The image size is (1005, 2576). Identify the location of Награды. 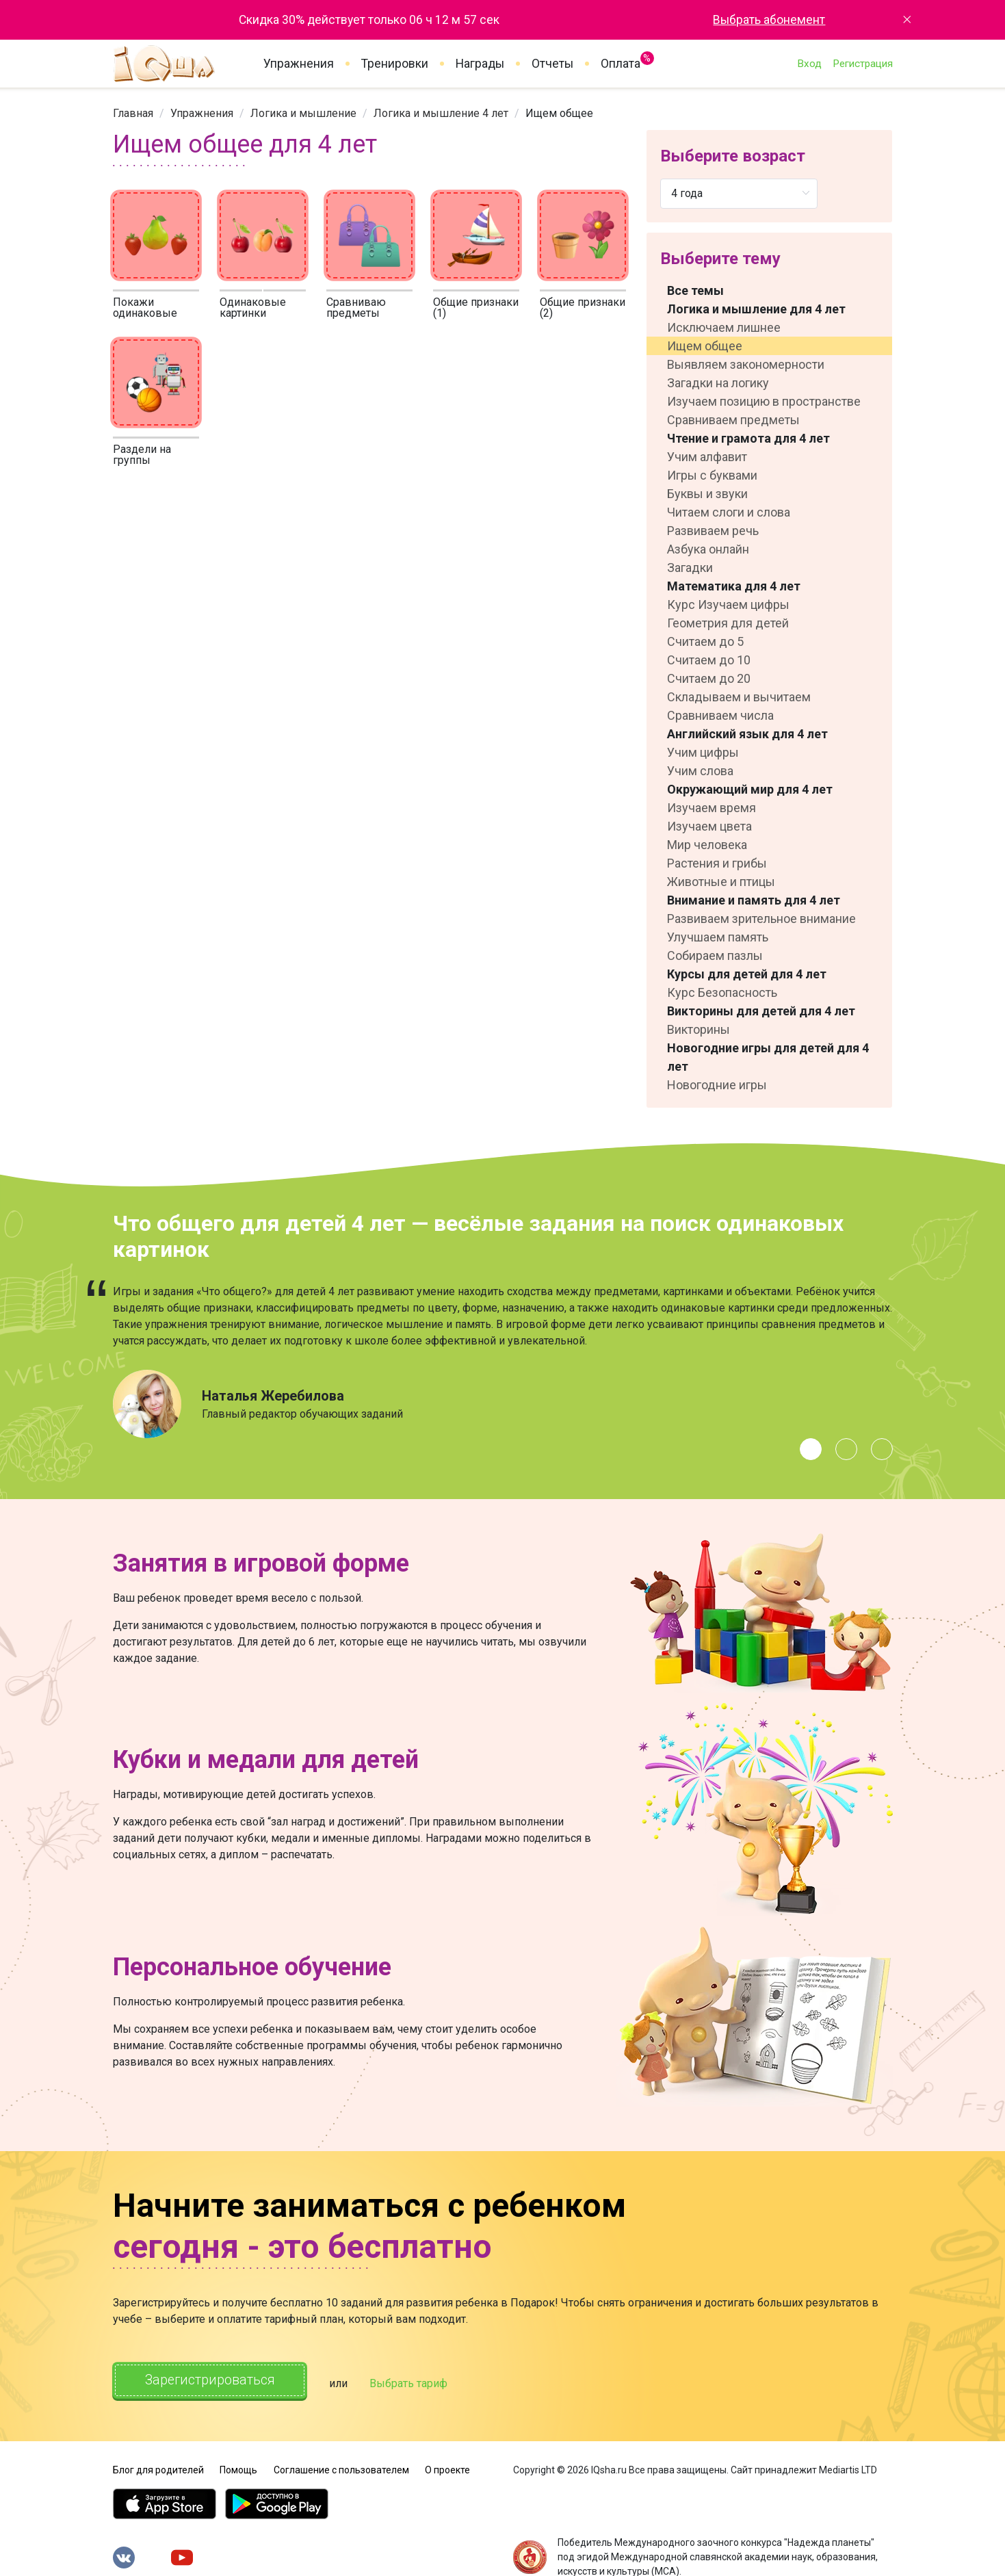
(480, 63).